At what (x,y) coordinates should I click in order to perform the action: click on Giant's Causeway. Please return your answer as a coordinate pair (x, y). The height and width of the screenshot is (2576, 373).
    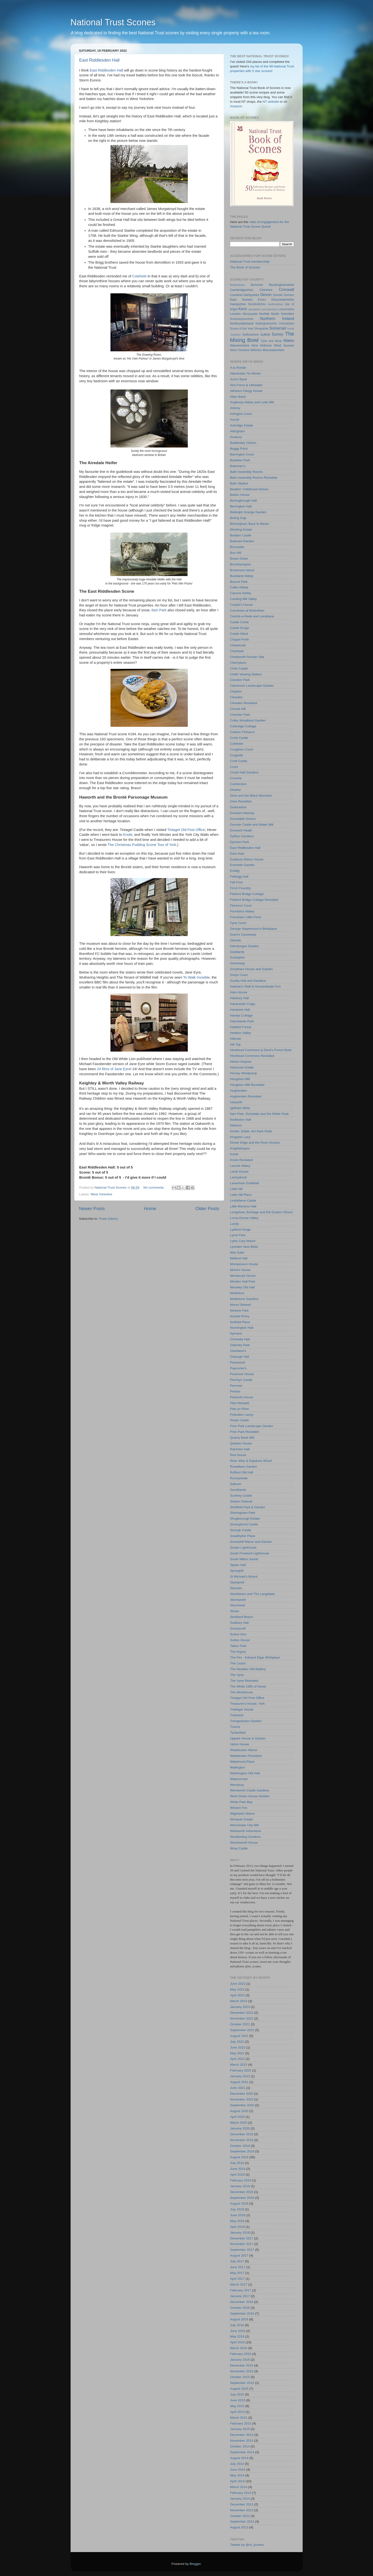
    Looking at the image, I should click on (243, 934).